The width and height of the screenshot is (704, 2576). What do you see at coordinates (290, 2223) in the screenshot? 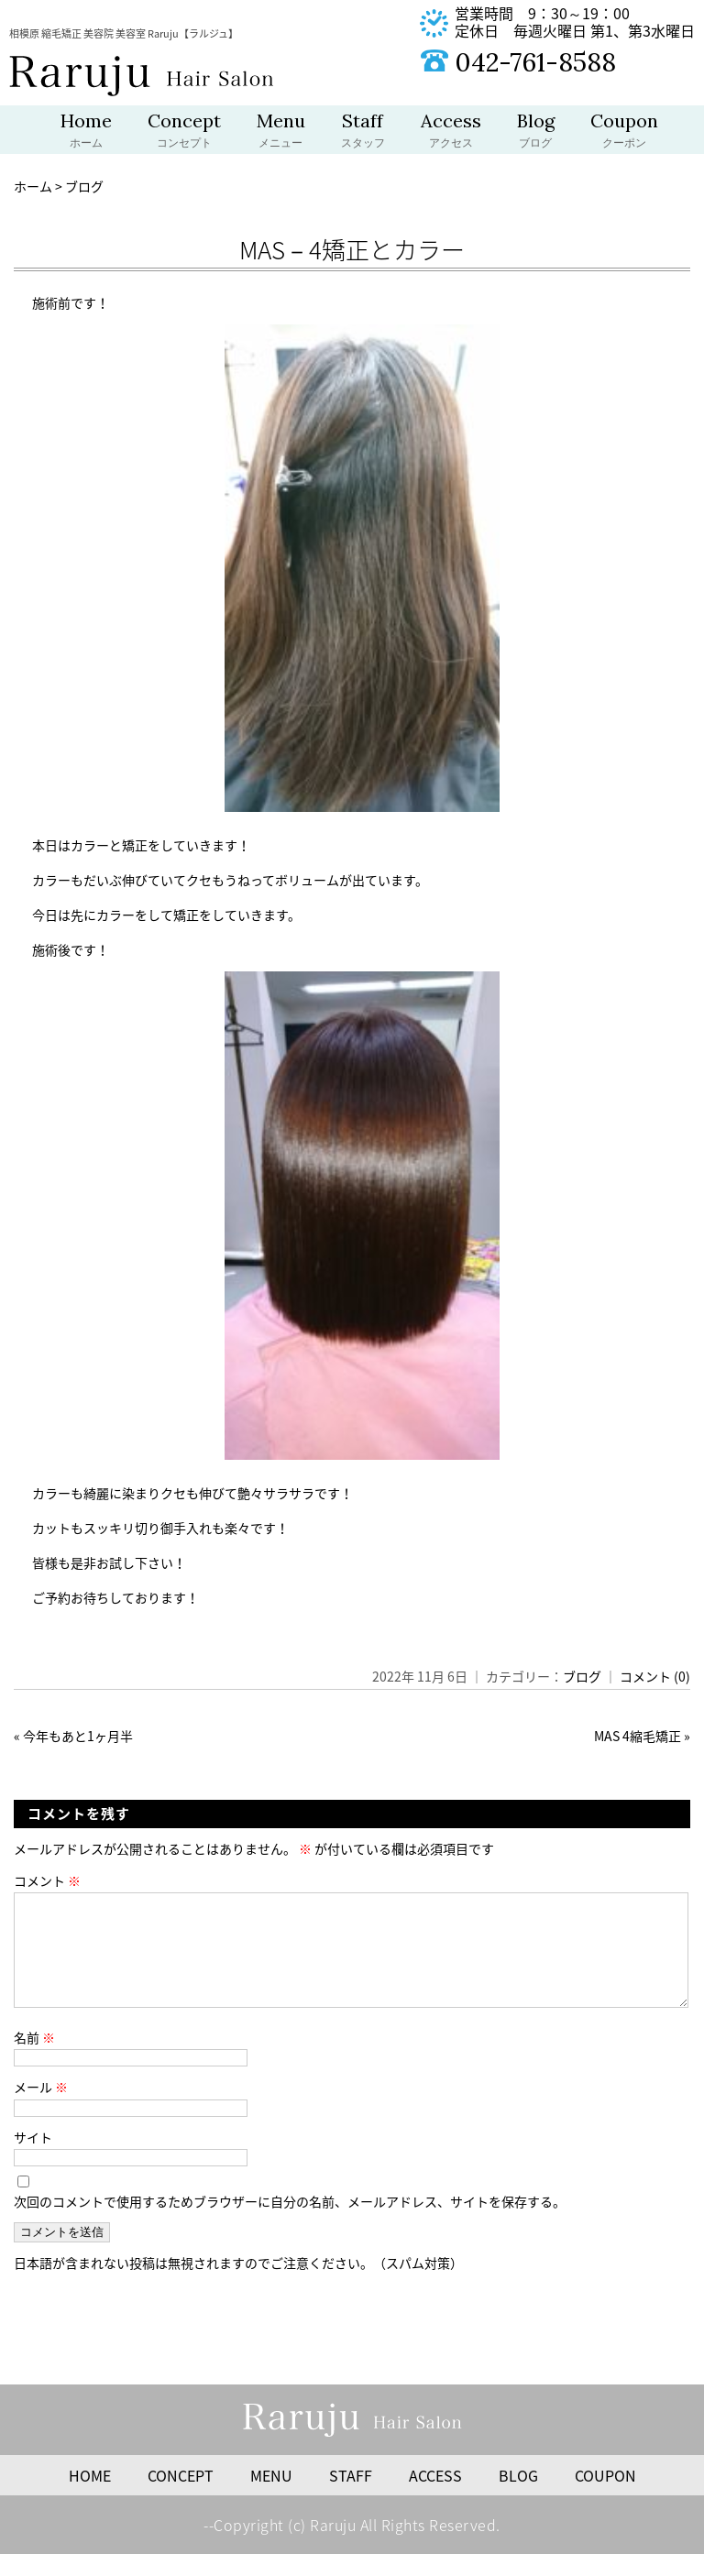
I see `次回のコメントで使用するためブラウザーに自分の名前、メールアドレス、サイトを保存する。` at bounding box center [290, 2223].